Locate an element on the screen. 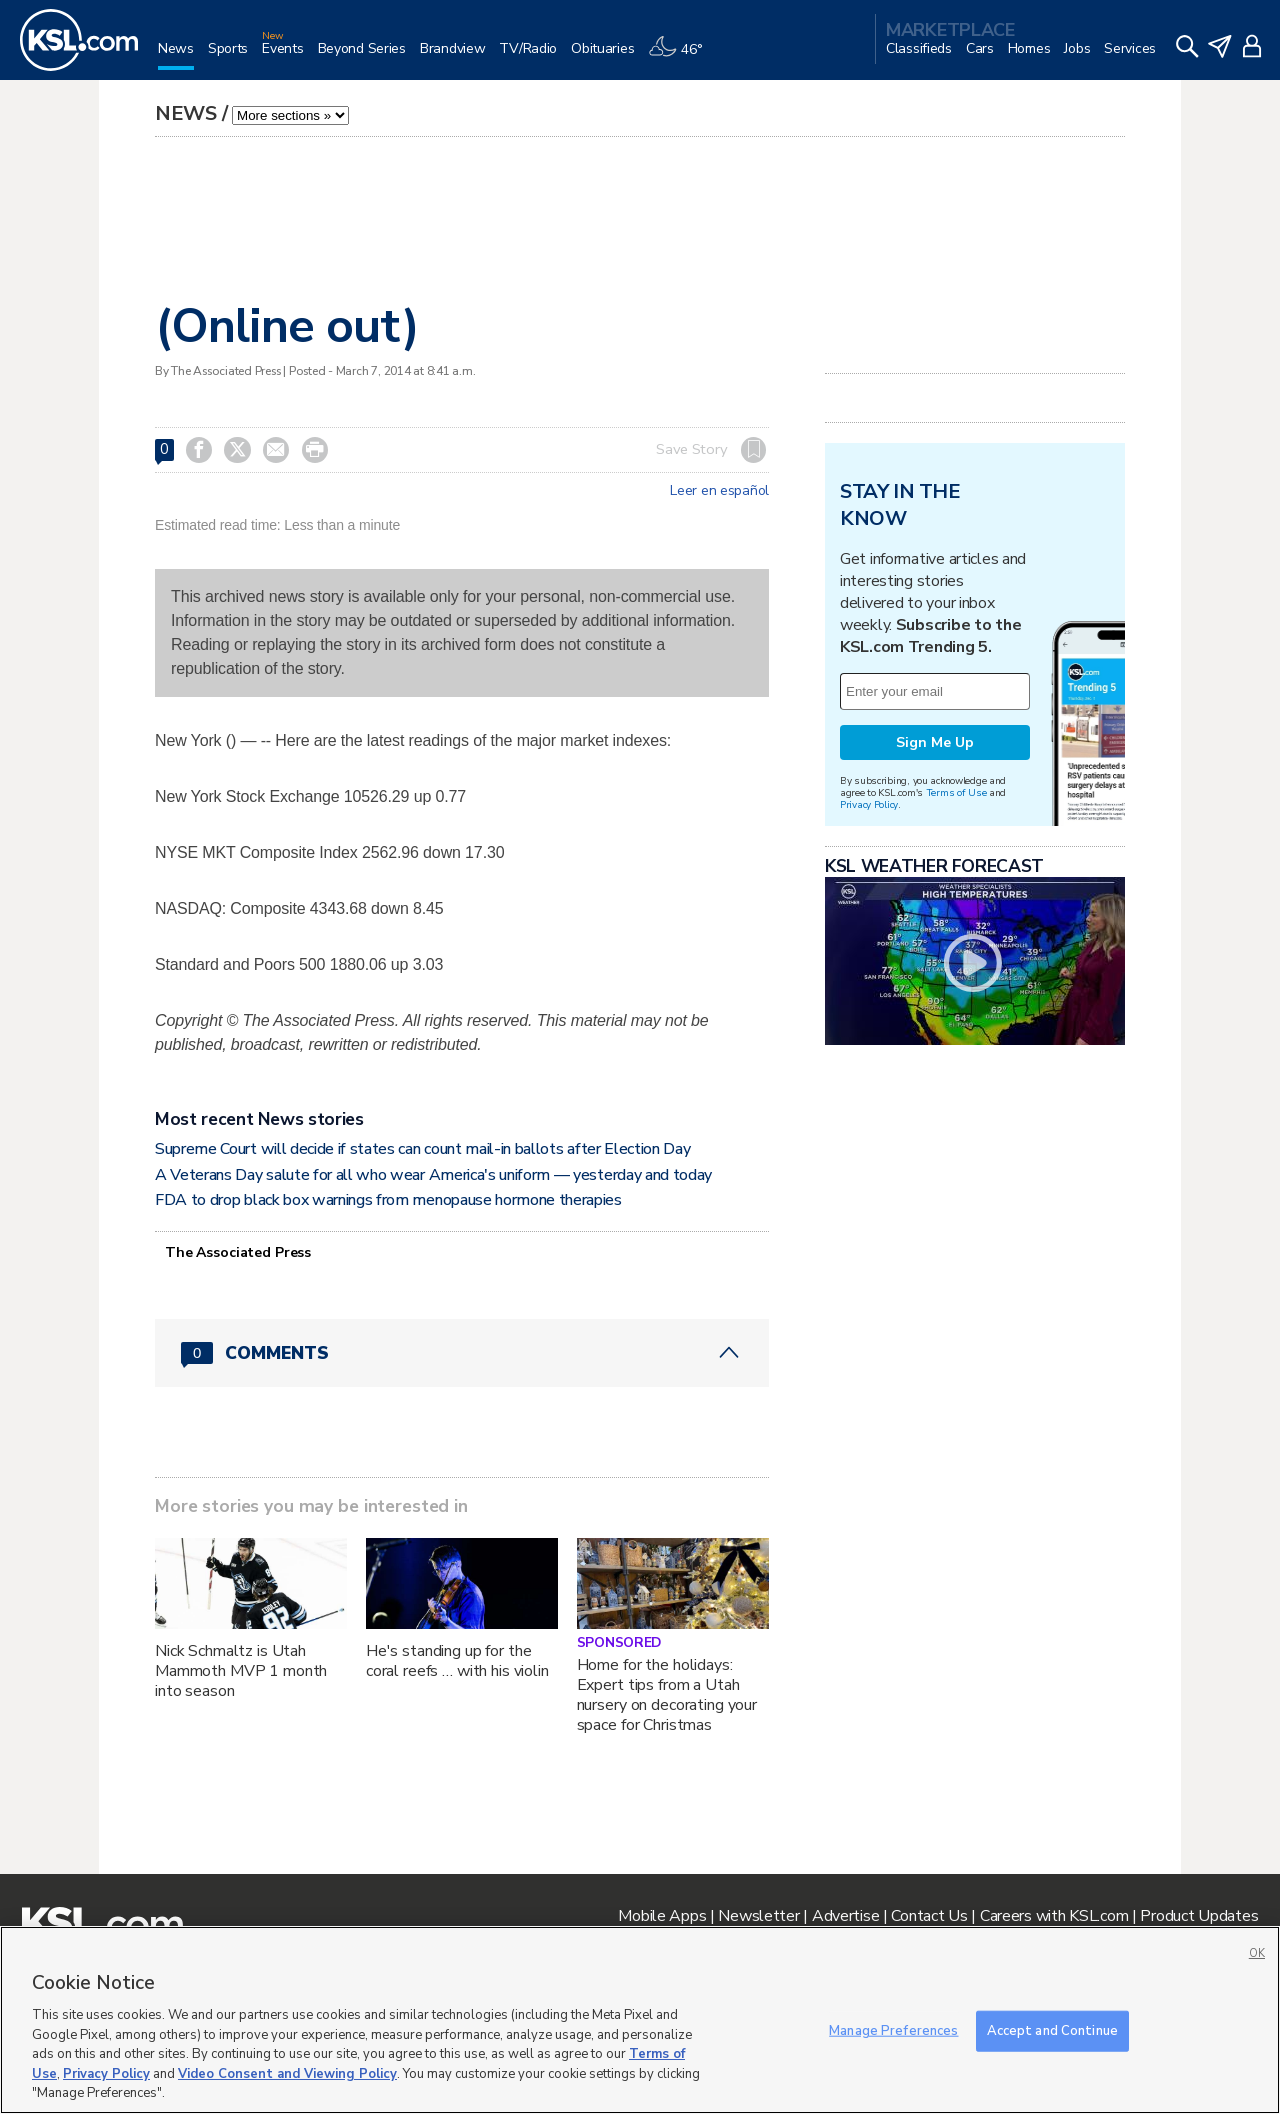  Manage Preferences [Manage Preferences, Opens the preference center dialog] is located at coordinates (893, 2030).